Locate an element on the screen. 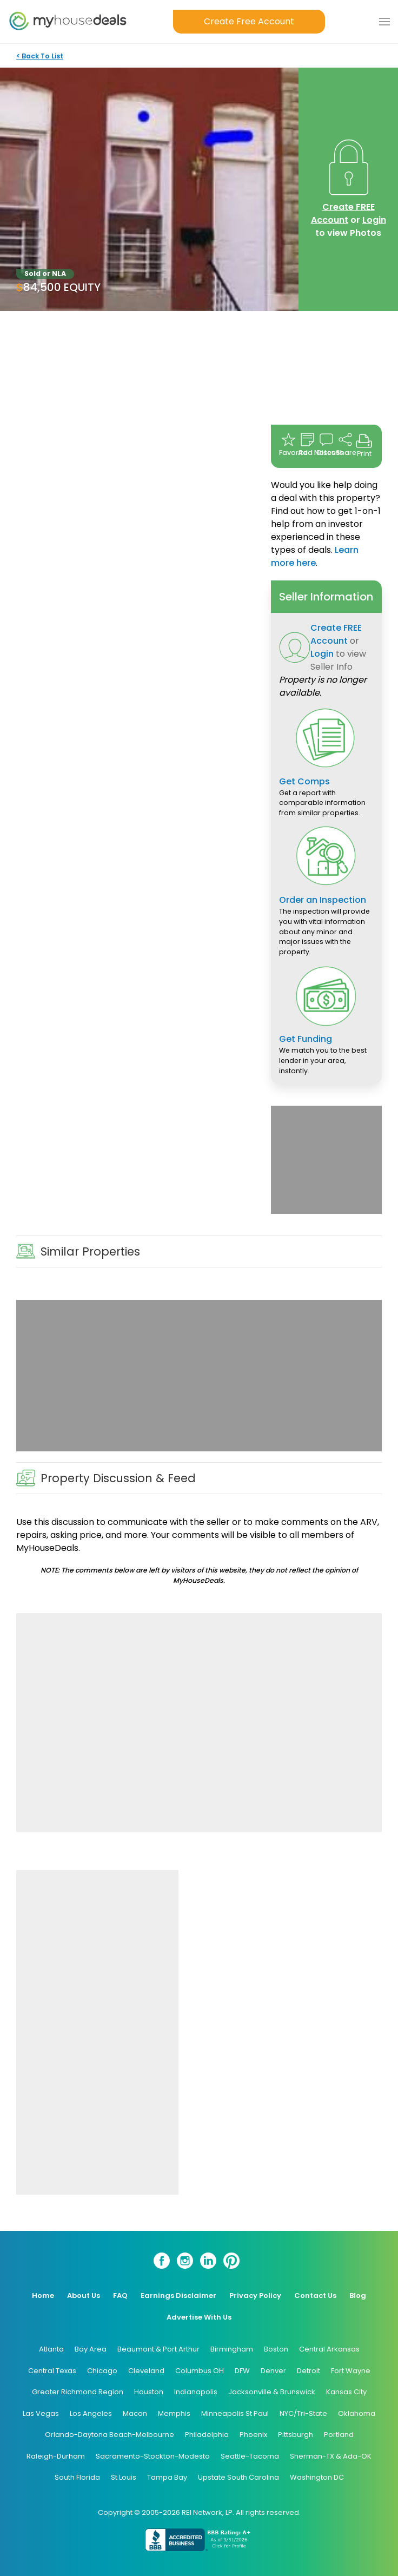  Get Comps is located at coordinates (304, 781).